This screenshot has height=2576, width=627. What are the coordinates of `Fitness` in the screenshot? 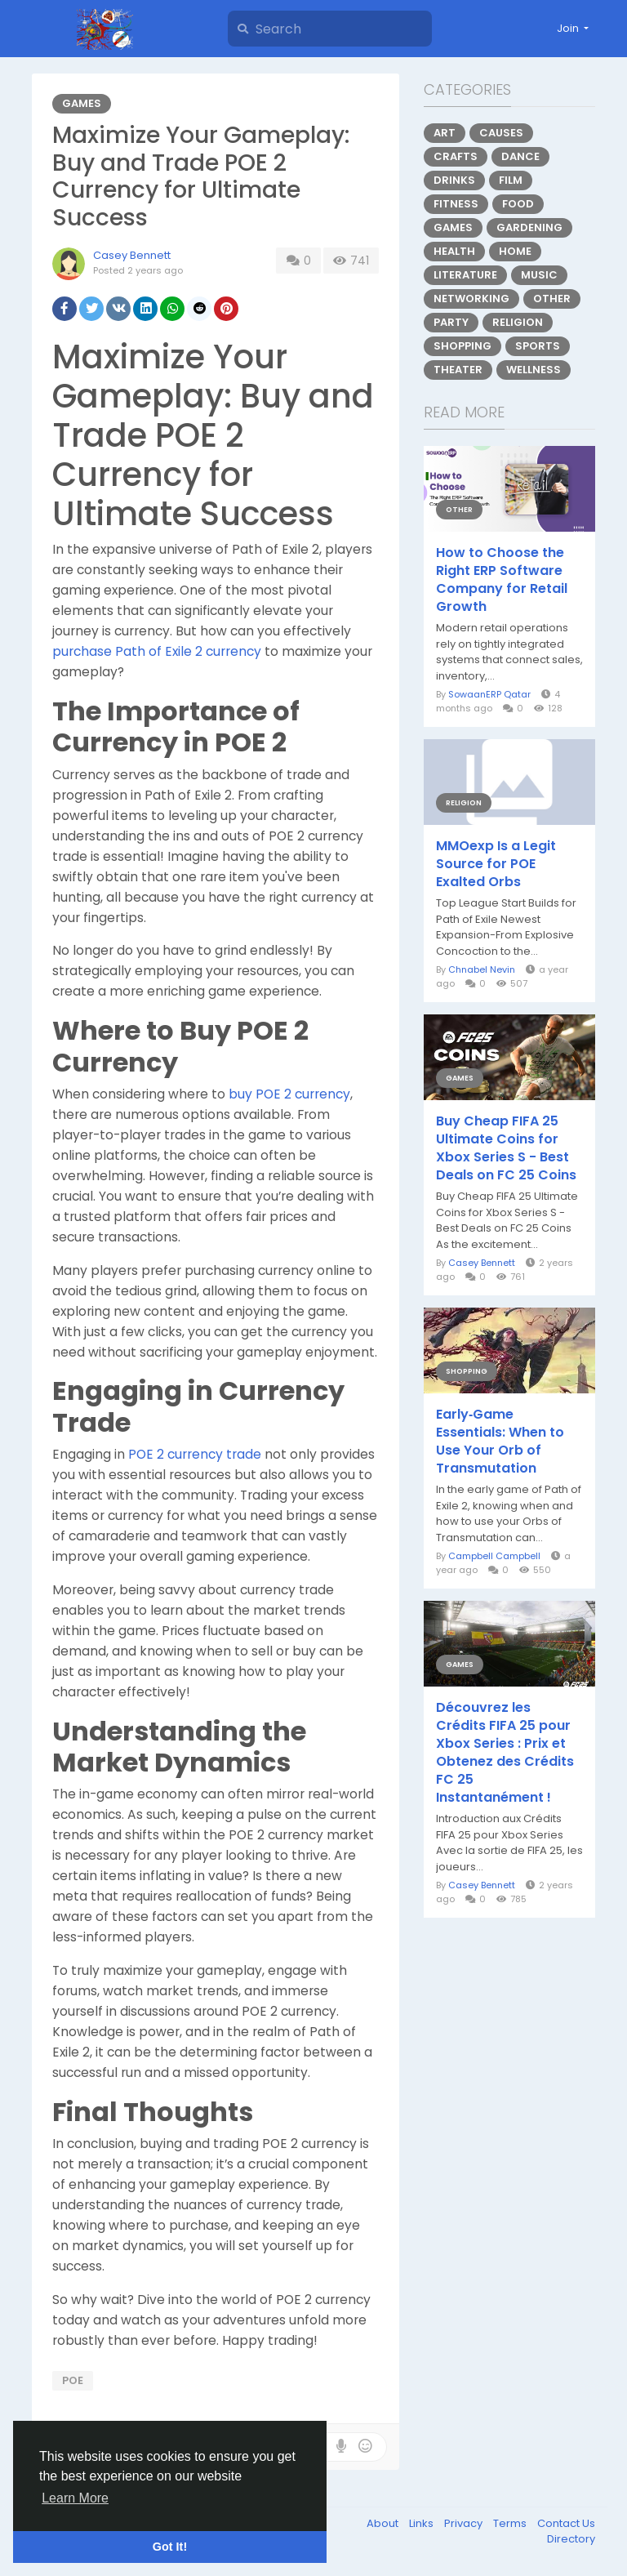 It's located at (456, 204).